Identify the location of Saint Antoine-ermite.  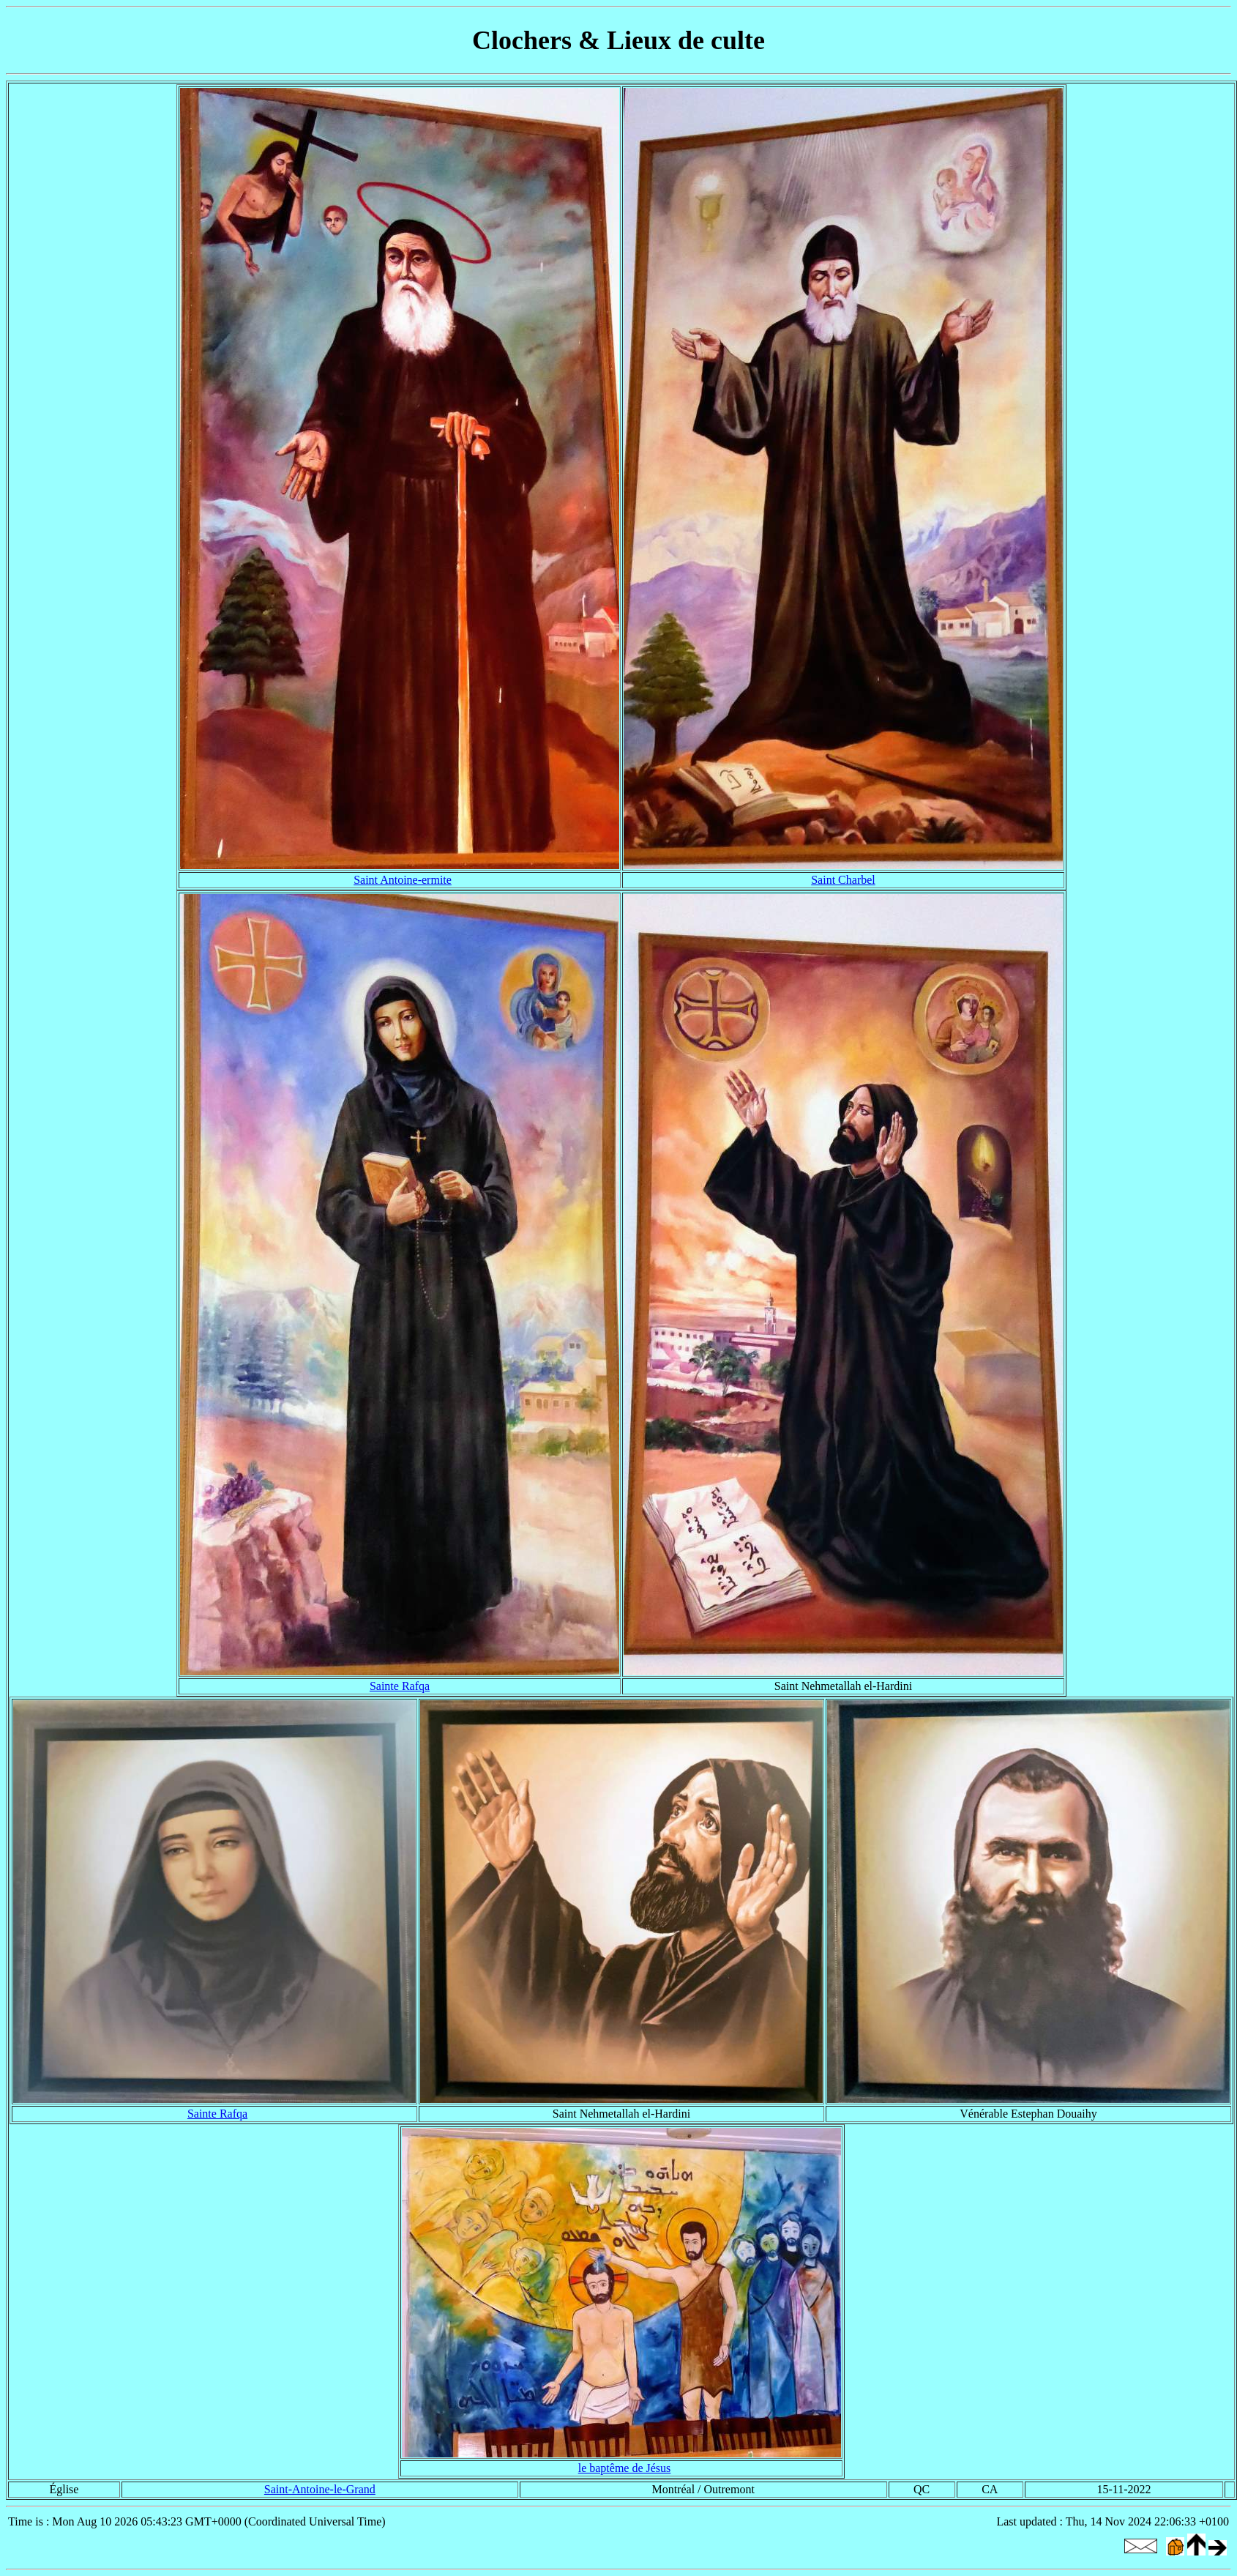
(403, 880).